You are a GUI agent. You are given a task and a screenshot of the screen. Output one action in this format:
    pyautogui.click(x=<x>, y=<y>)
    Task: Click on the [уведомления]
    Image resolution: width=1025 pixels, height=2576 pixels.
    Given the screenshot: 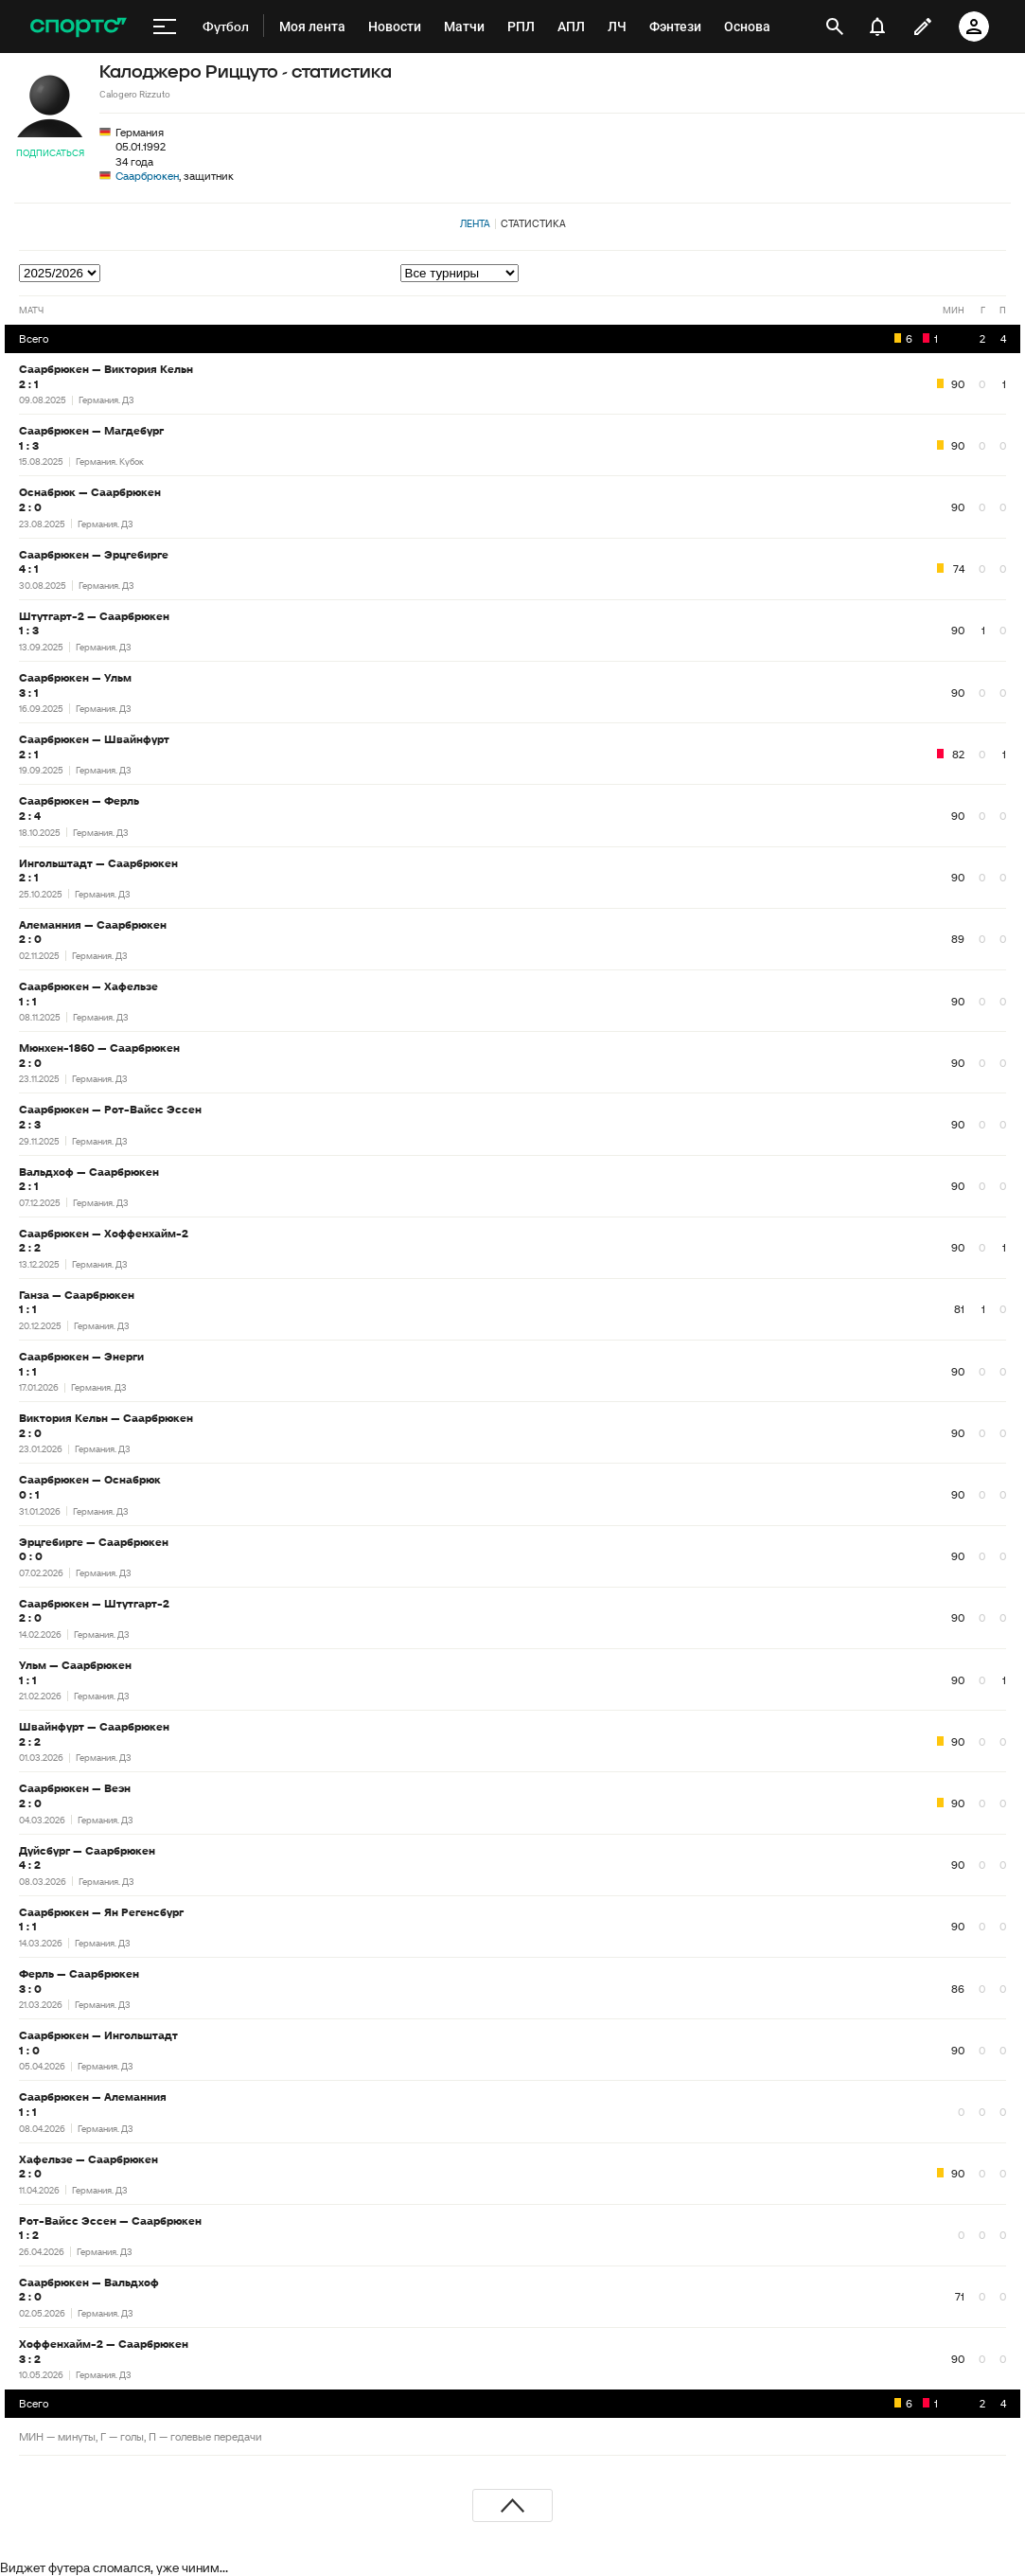 What is the action you would take?
    pyautogui.click(x=877, y=26)
    